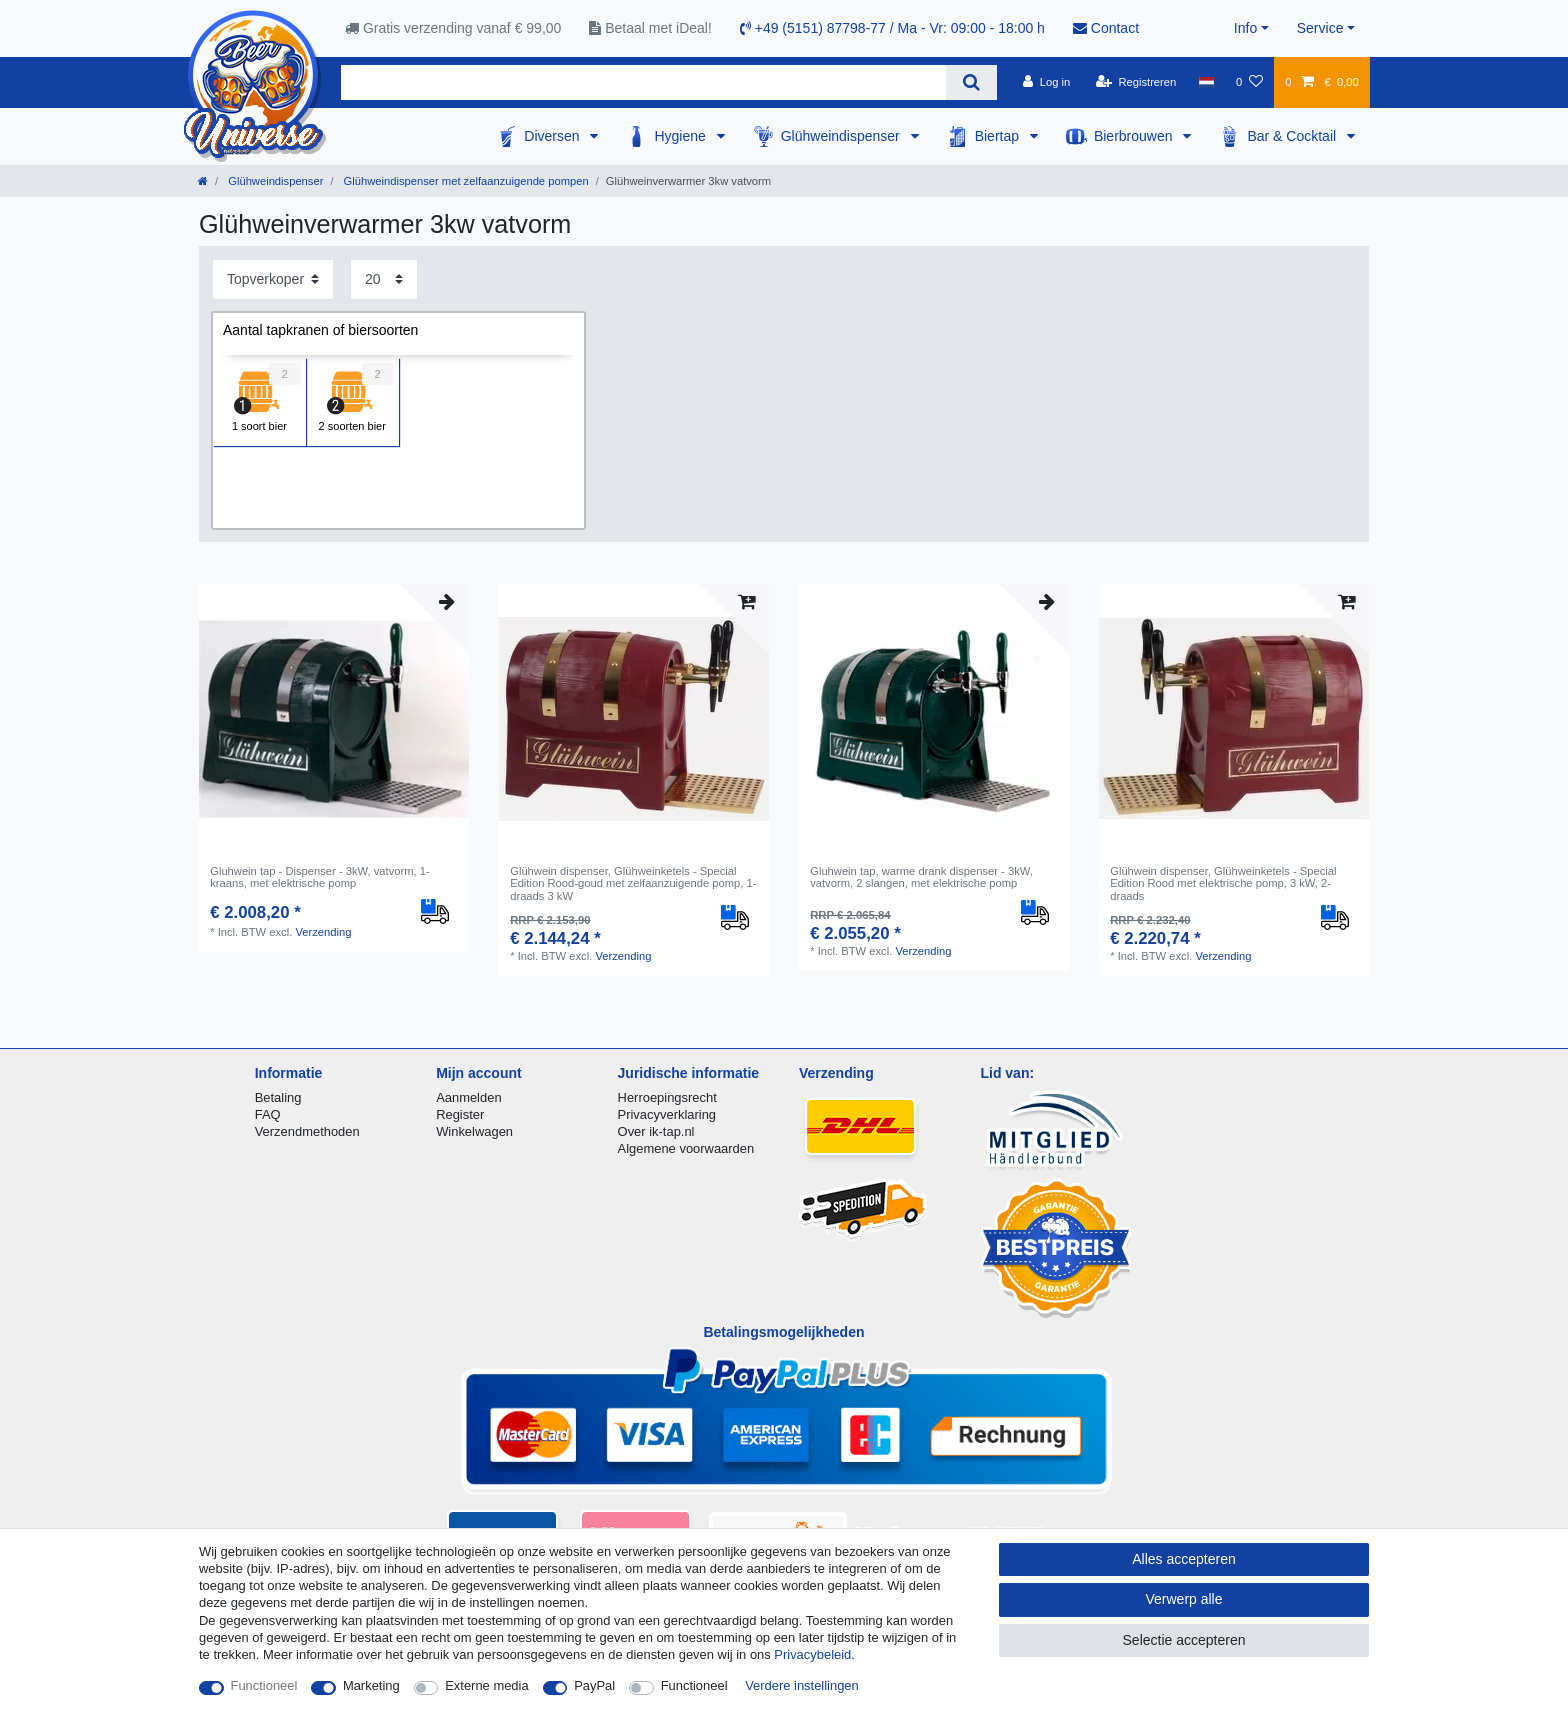 The image size is (1568, 1712). What do you see at coordinates (268, 1114) in the screenshot?
I see `FAQ` at bounding box center [268, 1114].